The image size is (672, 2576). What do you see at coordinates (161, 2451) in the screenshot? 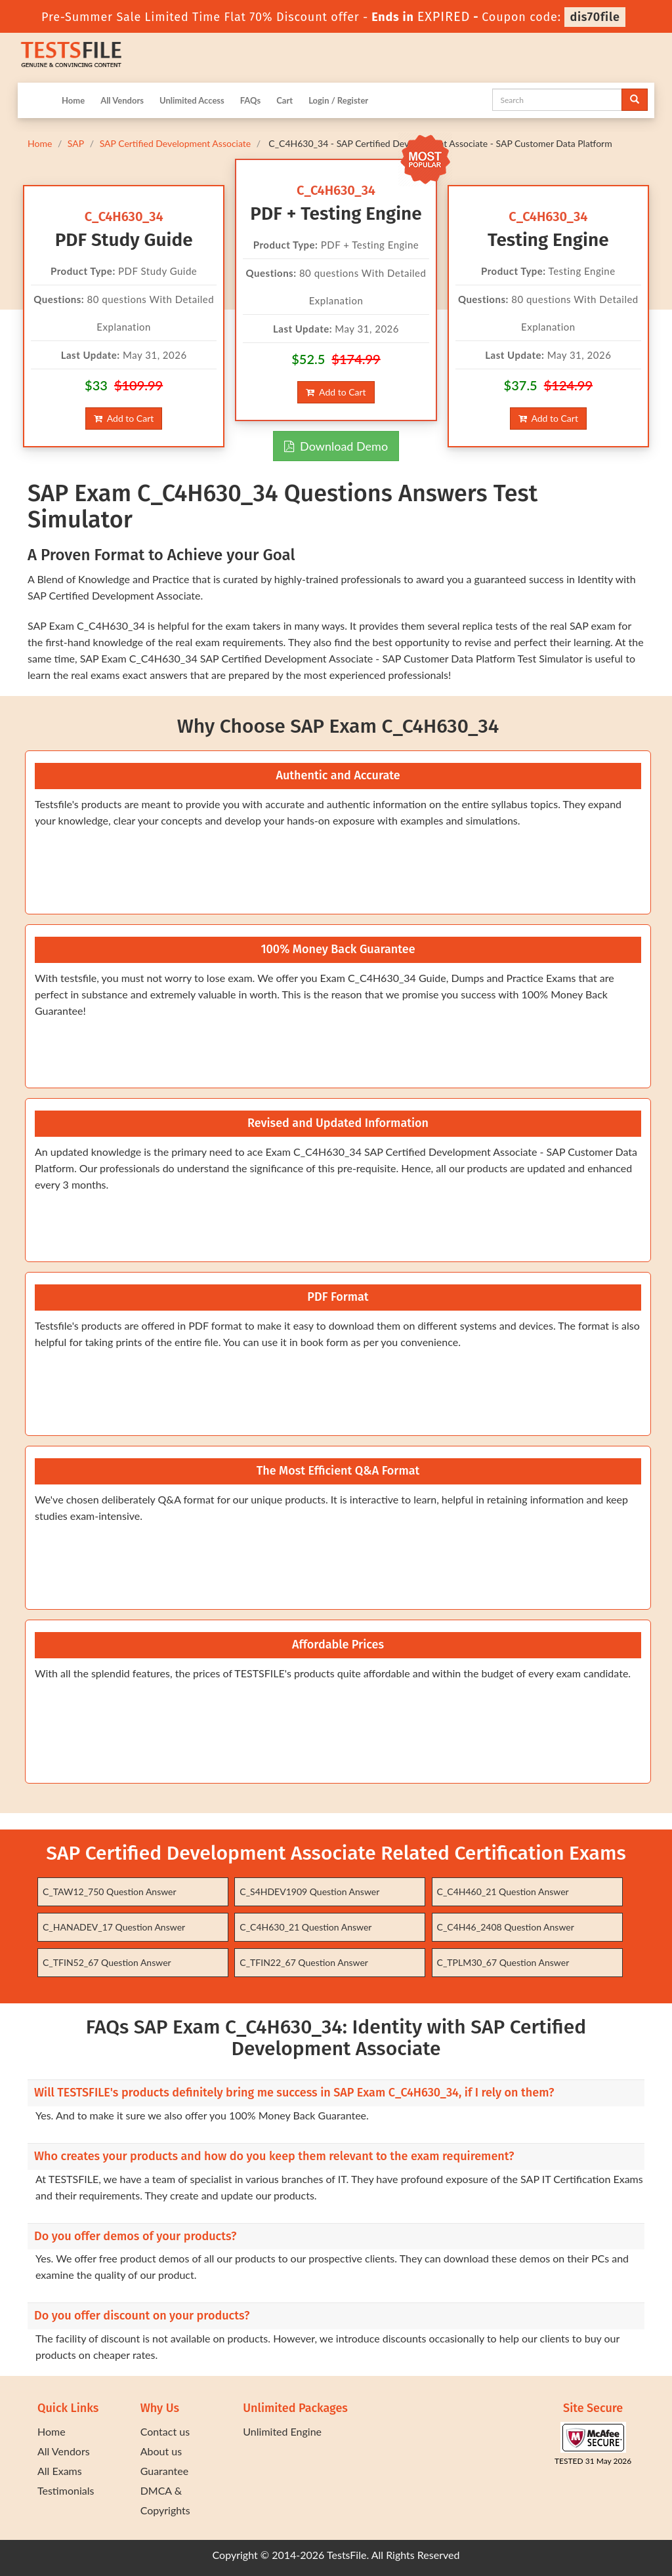
I see `About us` at bounding box center [161, 2451].